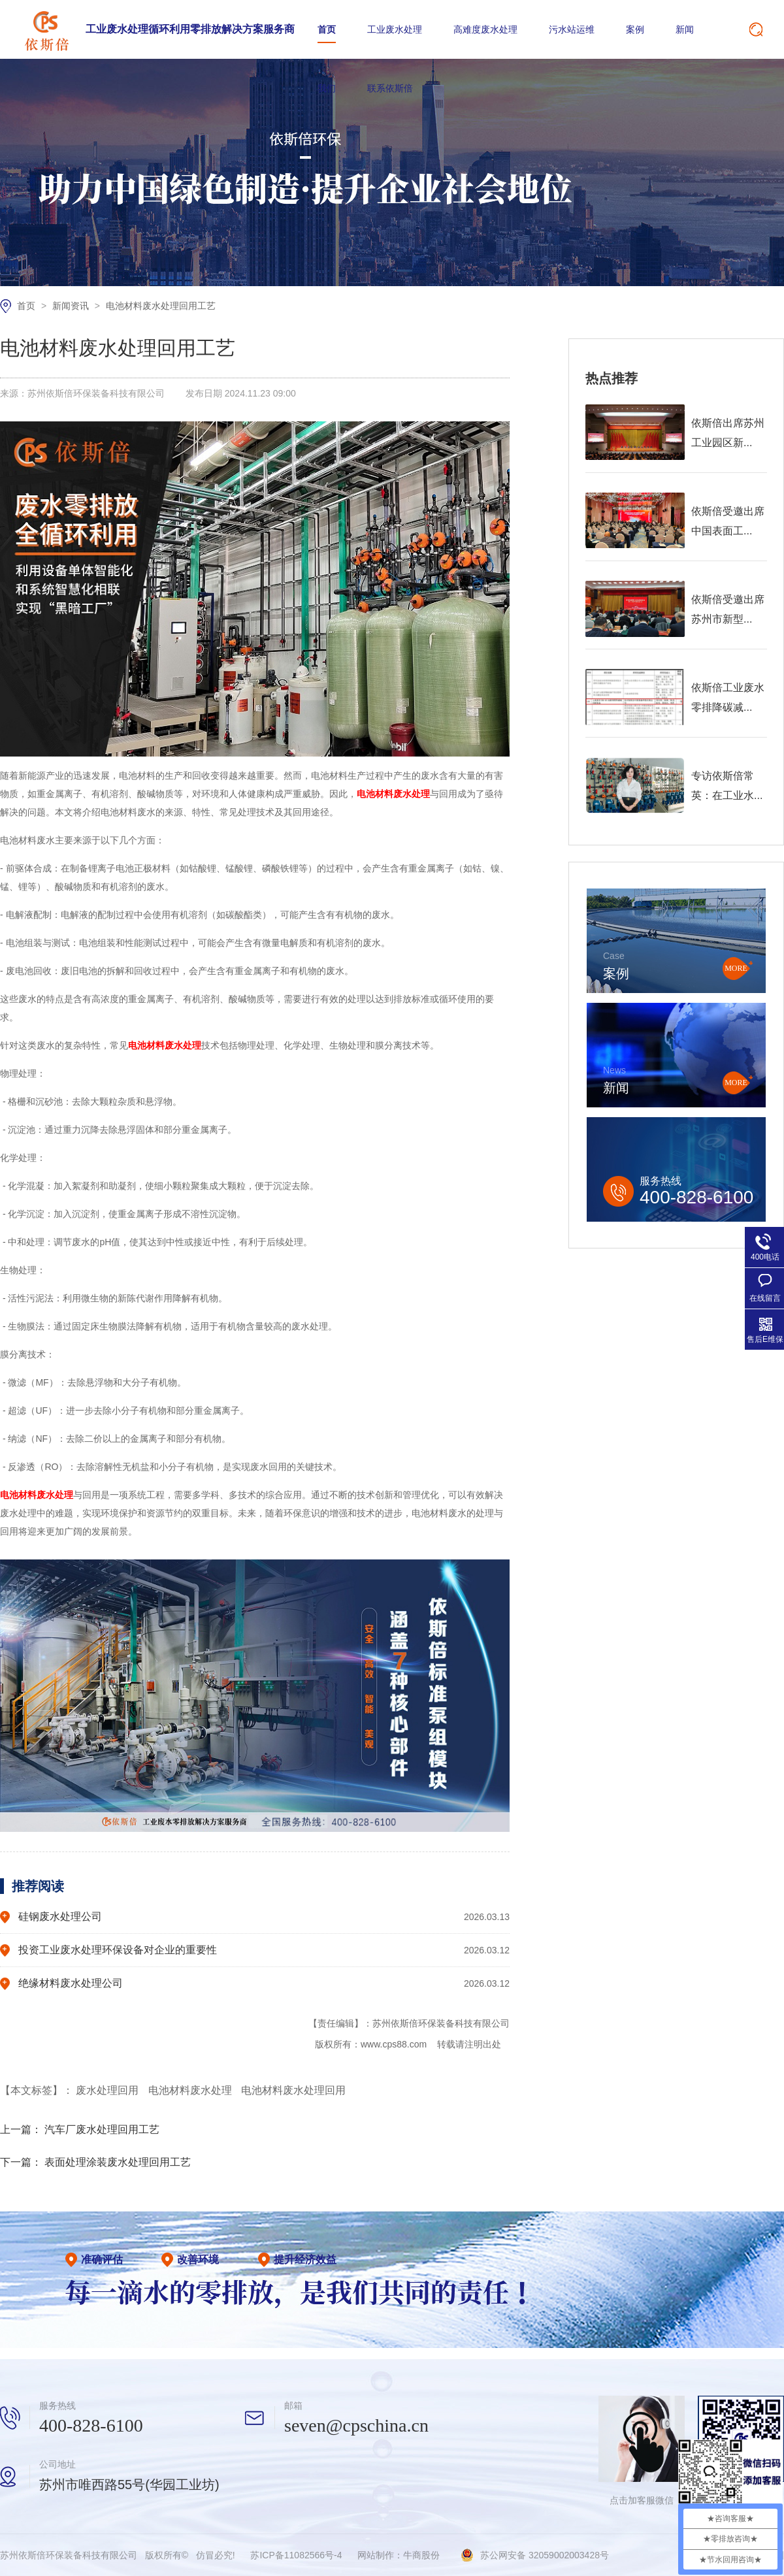 The width and height of the screenshot is (784, 2576). Describe the element at coordinates (685, 29) in the screenshot. I see `新闻` at that location.